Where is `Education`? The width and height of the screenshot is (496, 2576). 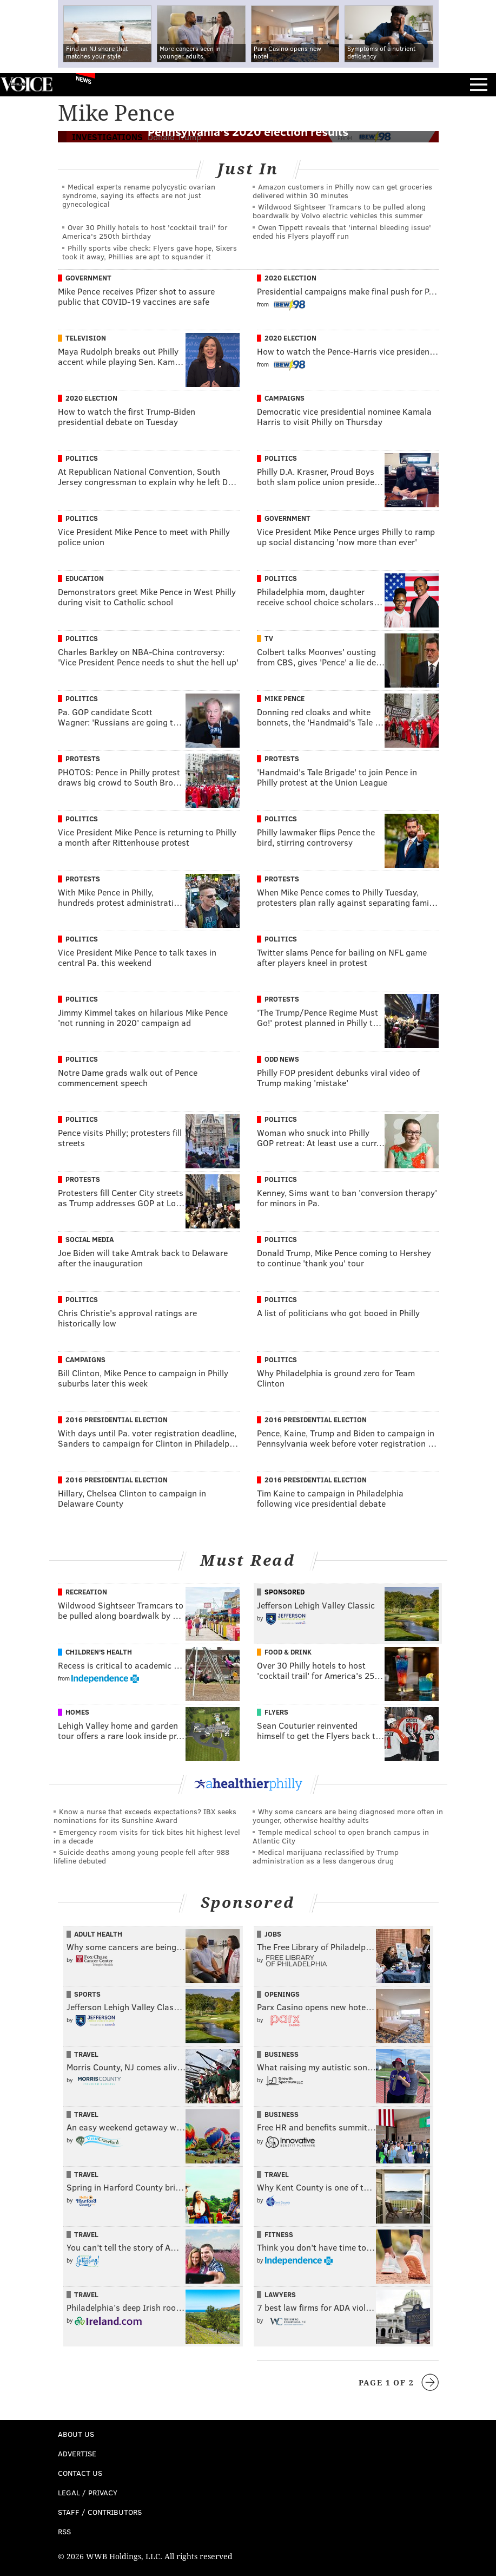 Education is located at coordinates (84, 578).